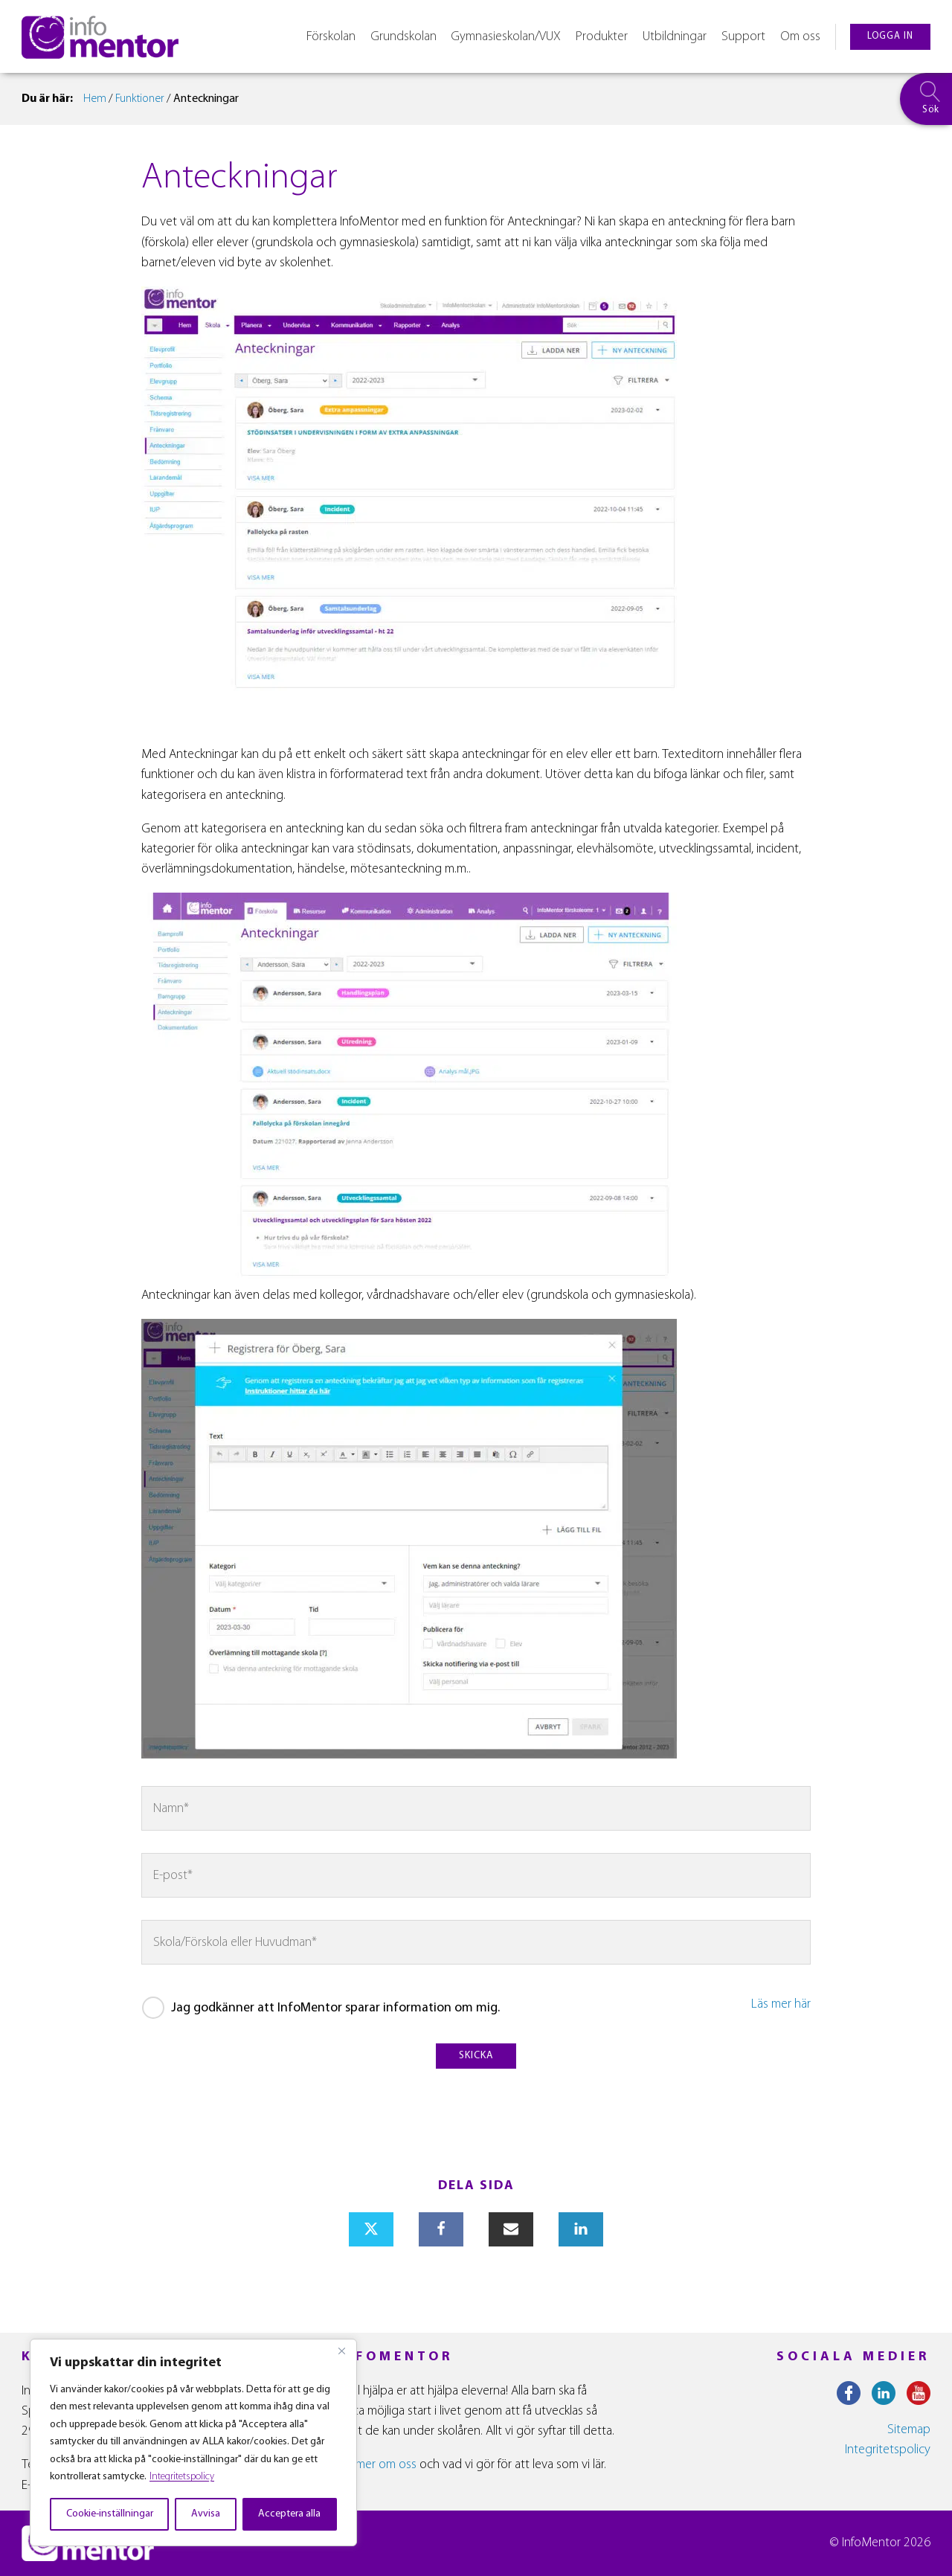 Image resolution: width=952 pixels, height=2576 pixels. What do you see at coordinates (908, 2430) in the screenshot?
I see `Sitemap` at bounding box center [908, 2430].